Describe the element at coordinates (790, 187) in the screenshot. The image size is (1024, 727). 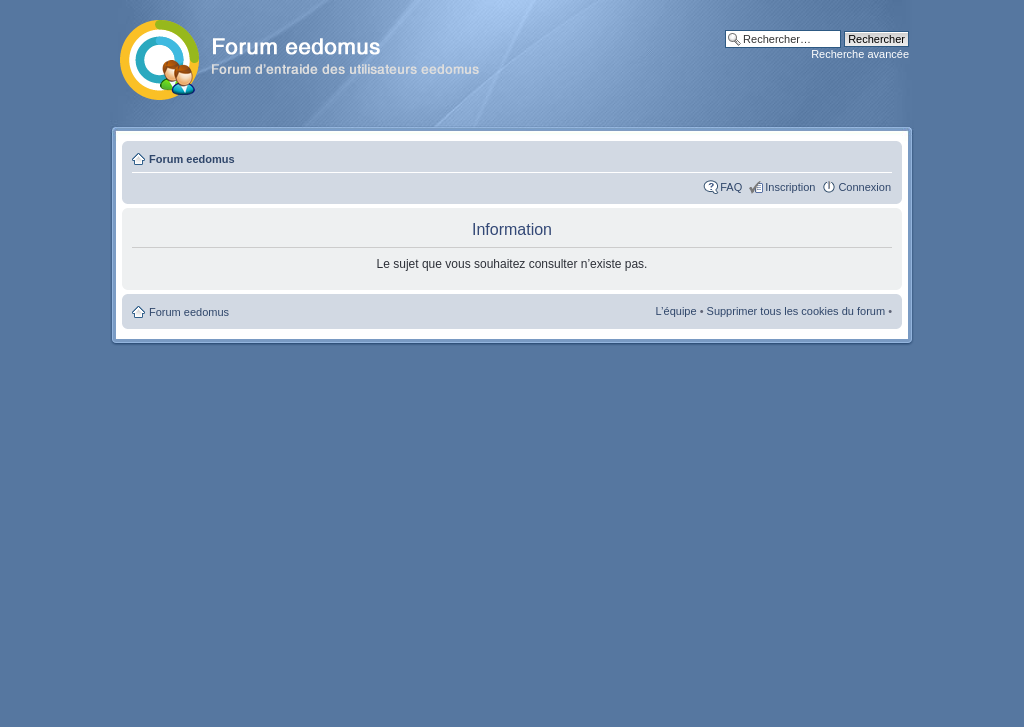
I see `Inscription` at that location.